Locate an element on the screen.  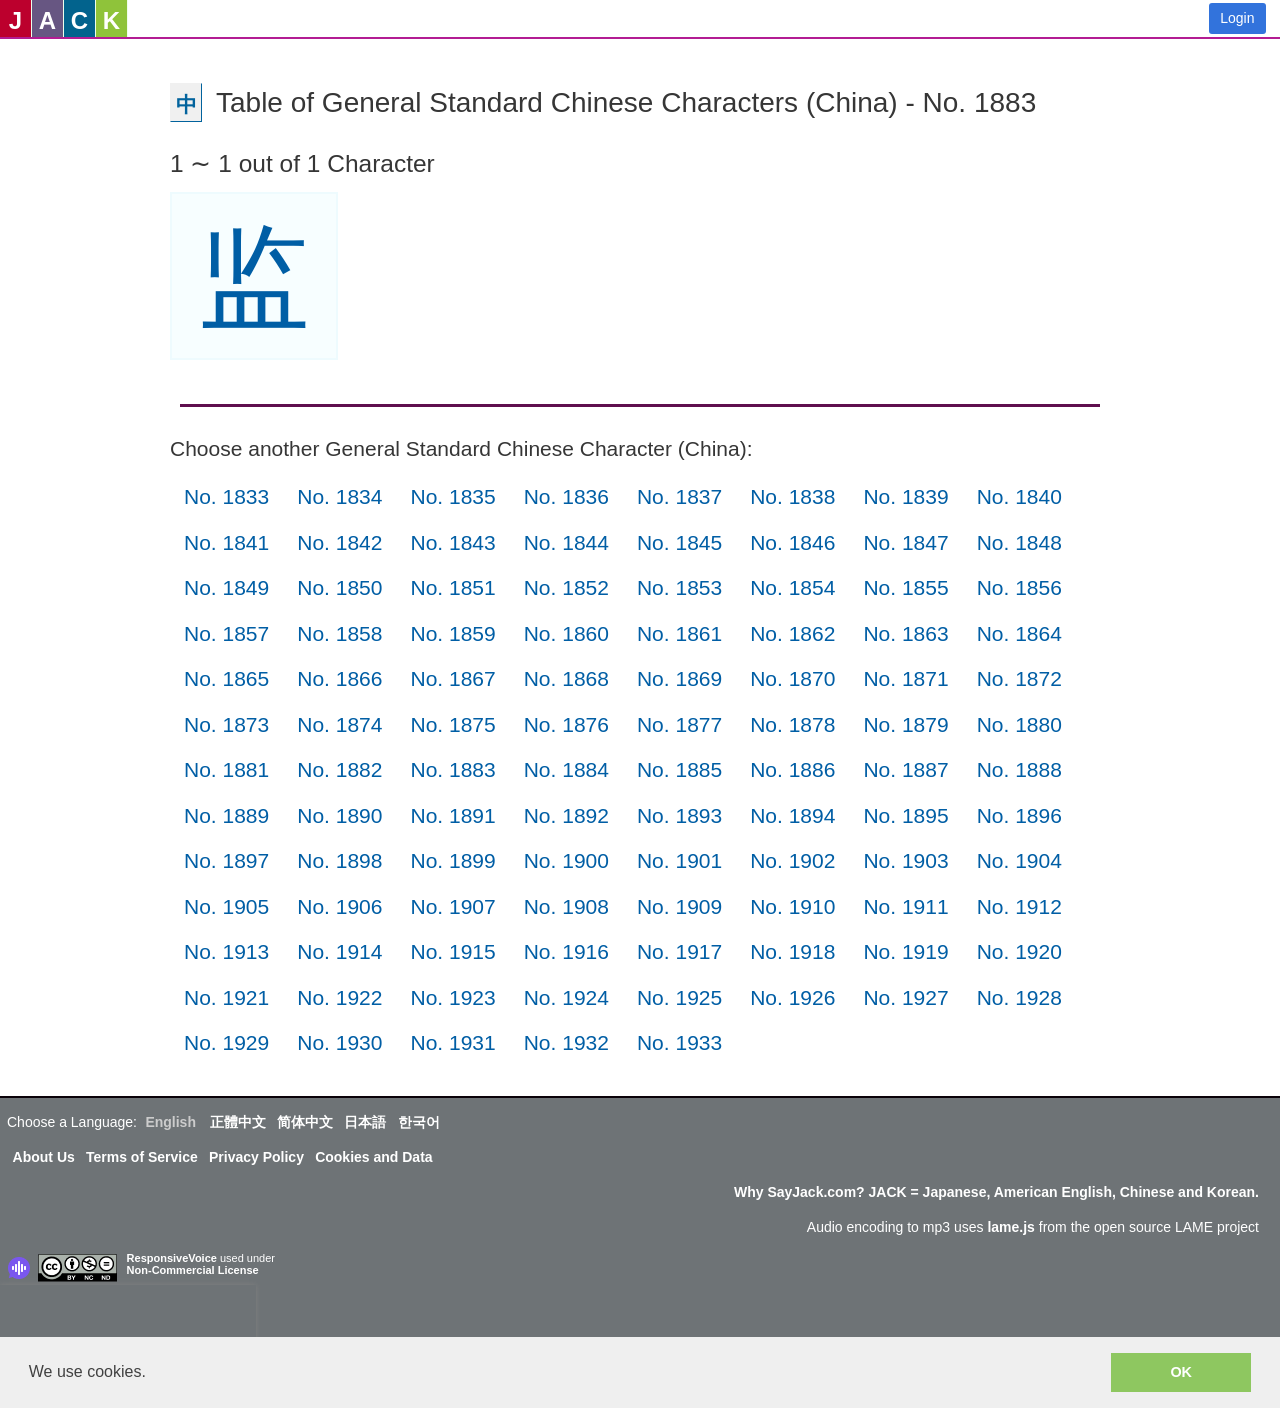
Terms of Service is located at coordinates (142, 1157).